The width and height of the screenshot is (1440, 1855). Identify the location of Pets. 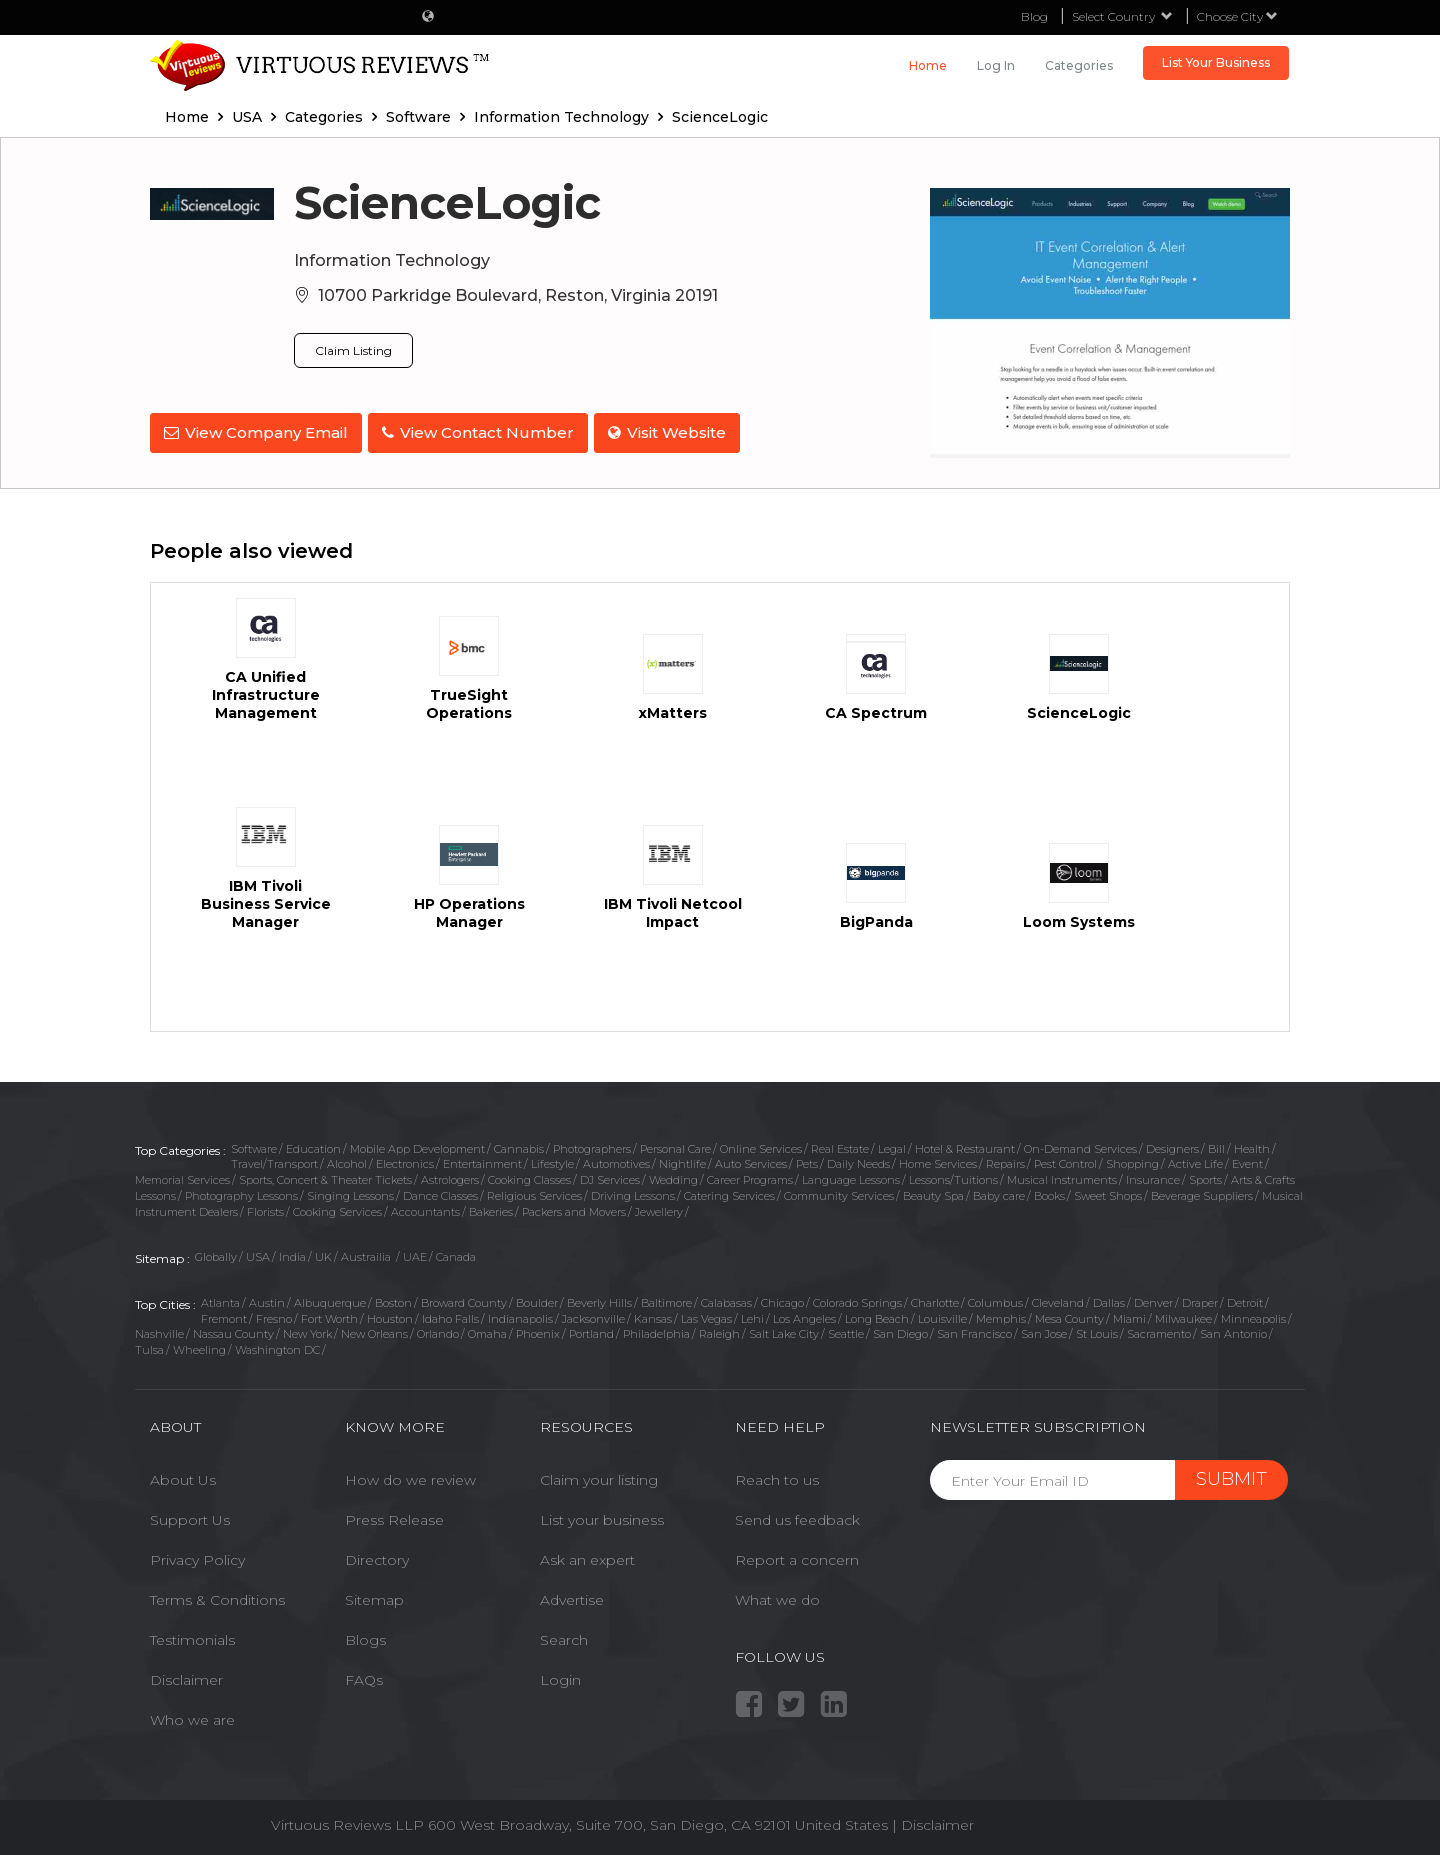
(807, 1164).